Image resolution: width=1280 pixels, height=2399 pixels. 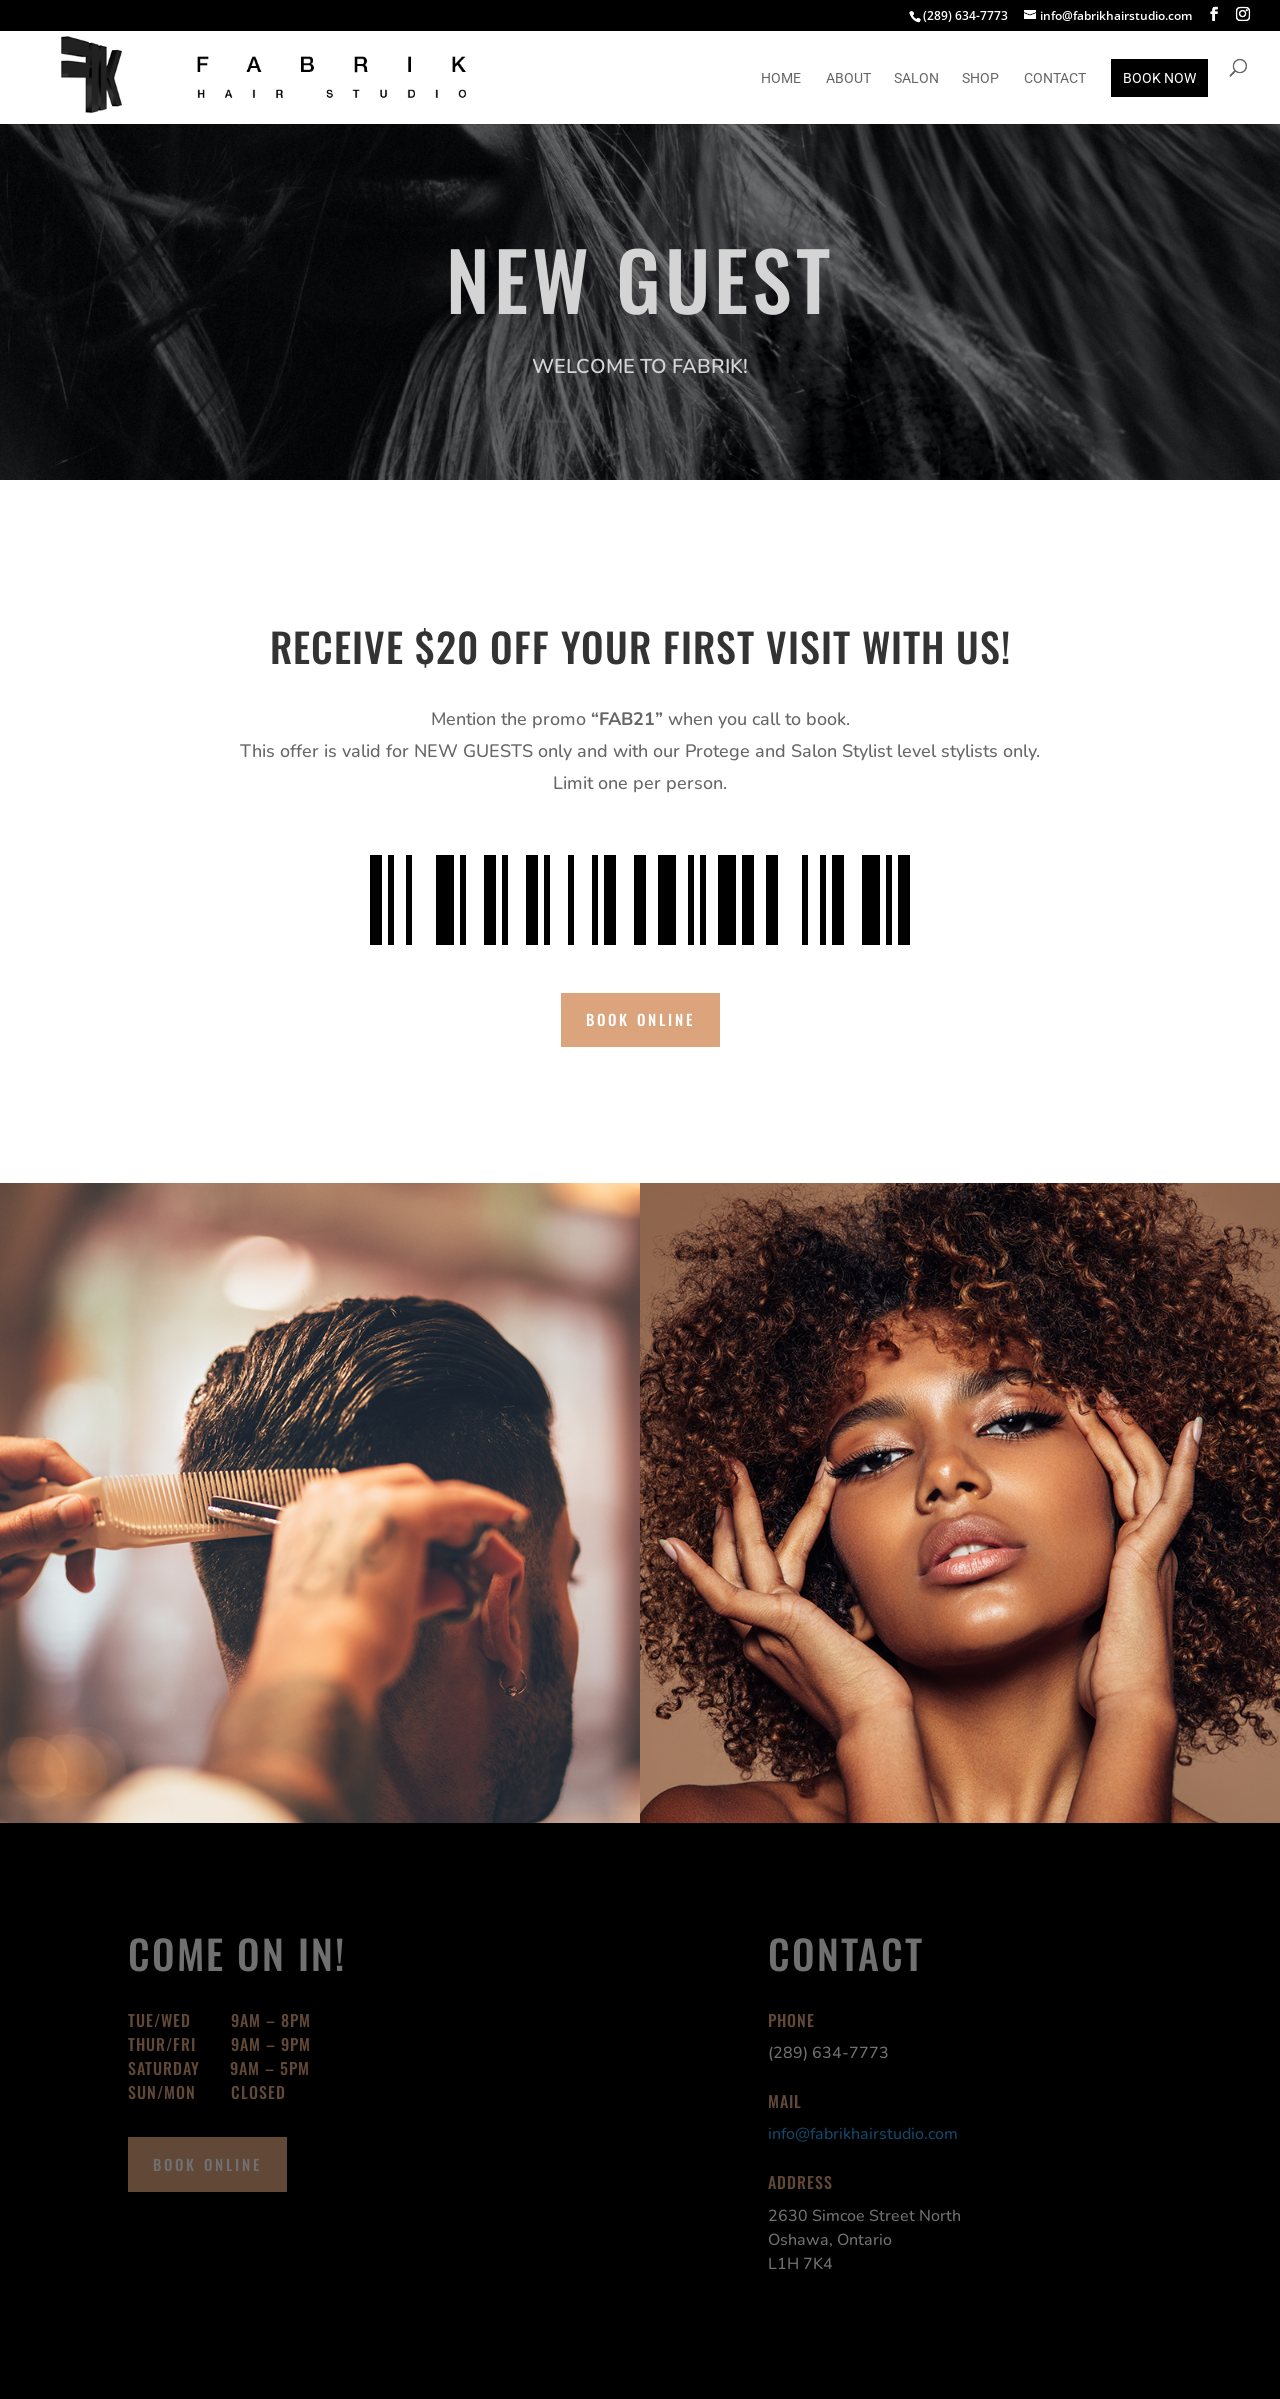 What do you see at coordinates (1055, 78) in the screenshot?
I see `Contact` at bounding box center [1055, 78].